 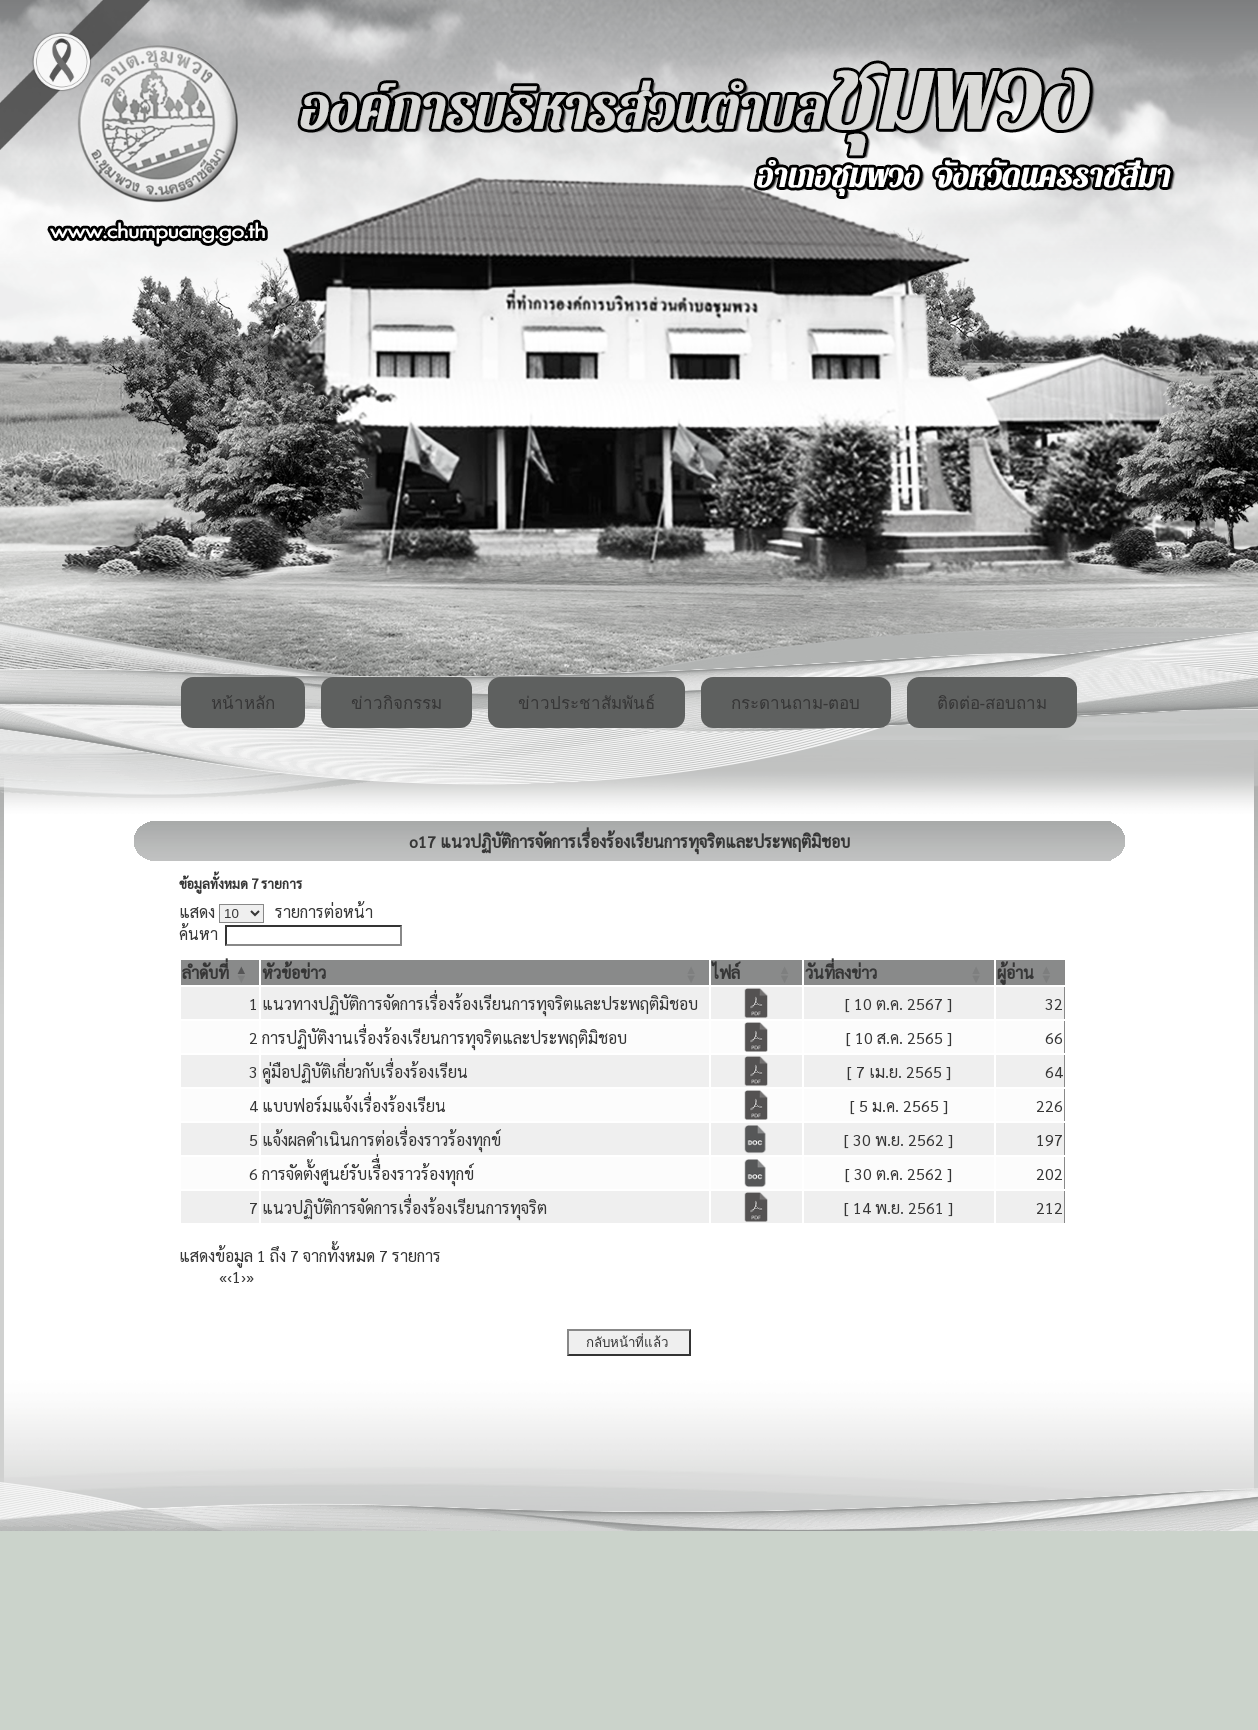 I want to click on คู่มือปฏิบัติเกี่ยวกับเรื่องร้องเรียน, so click(x=365, y=1071).